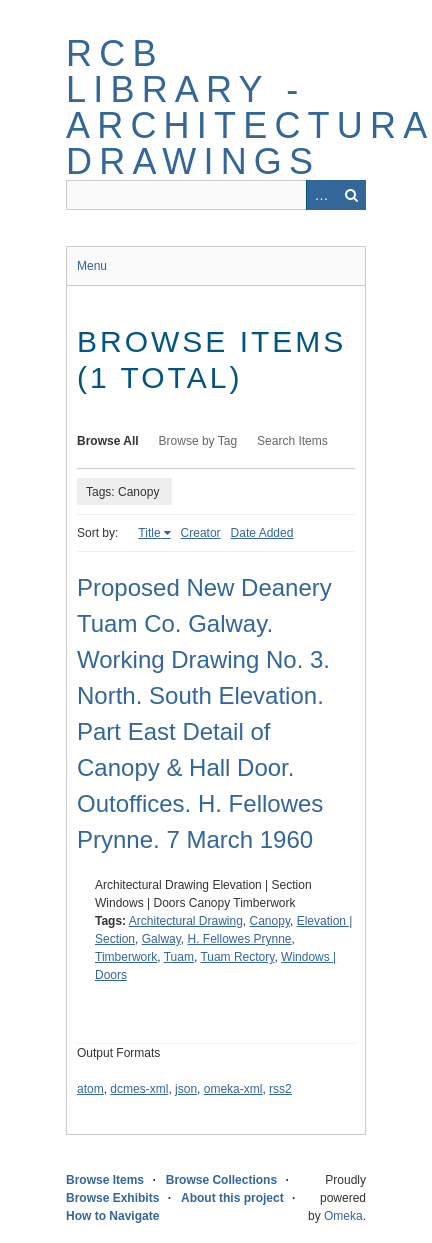 The image size is (432, 1243). What do you see at coordinates (126, 957) in the screenshot?
I see `Timberwork` at bounding box center [126, 957].